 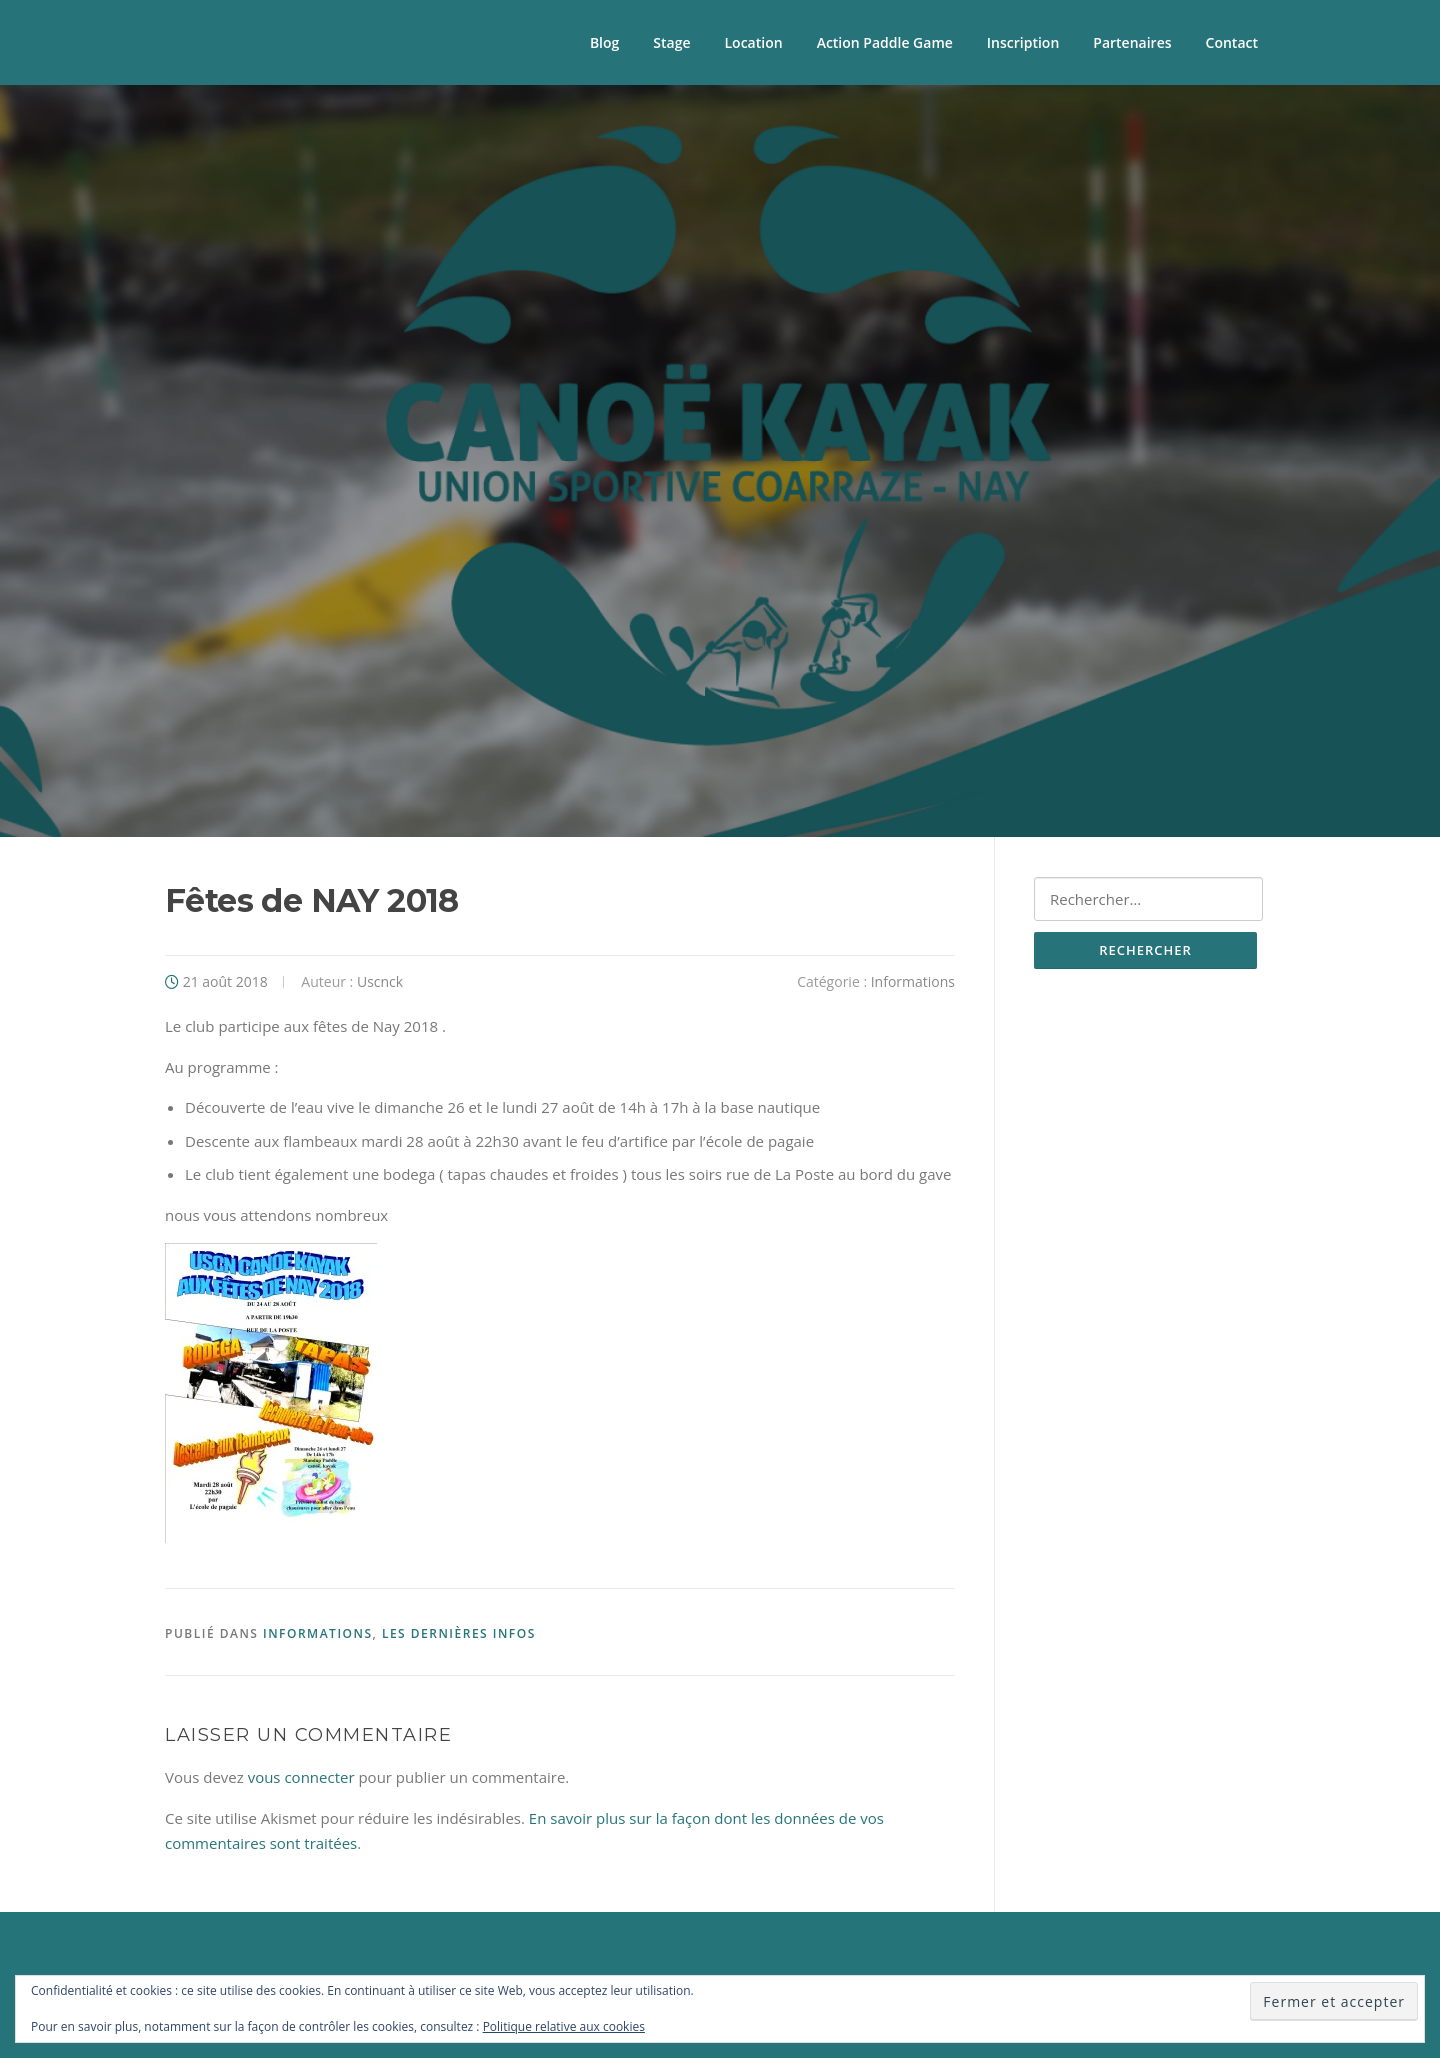 I want to click on Stage, so click(x=671, y=42).